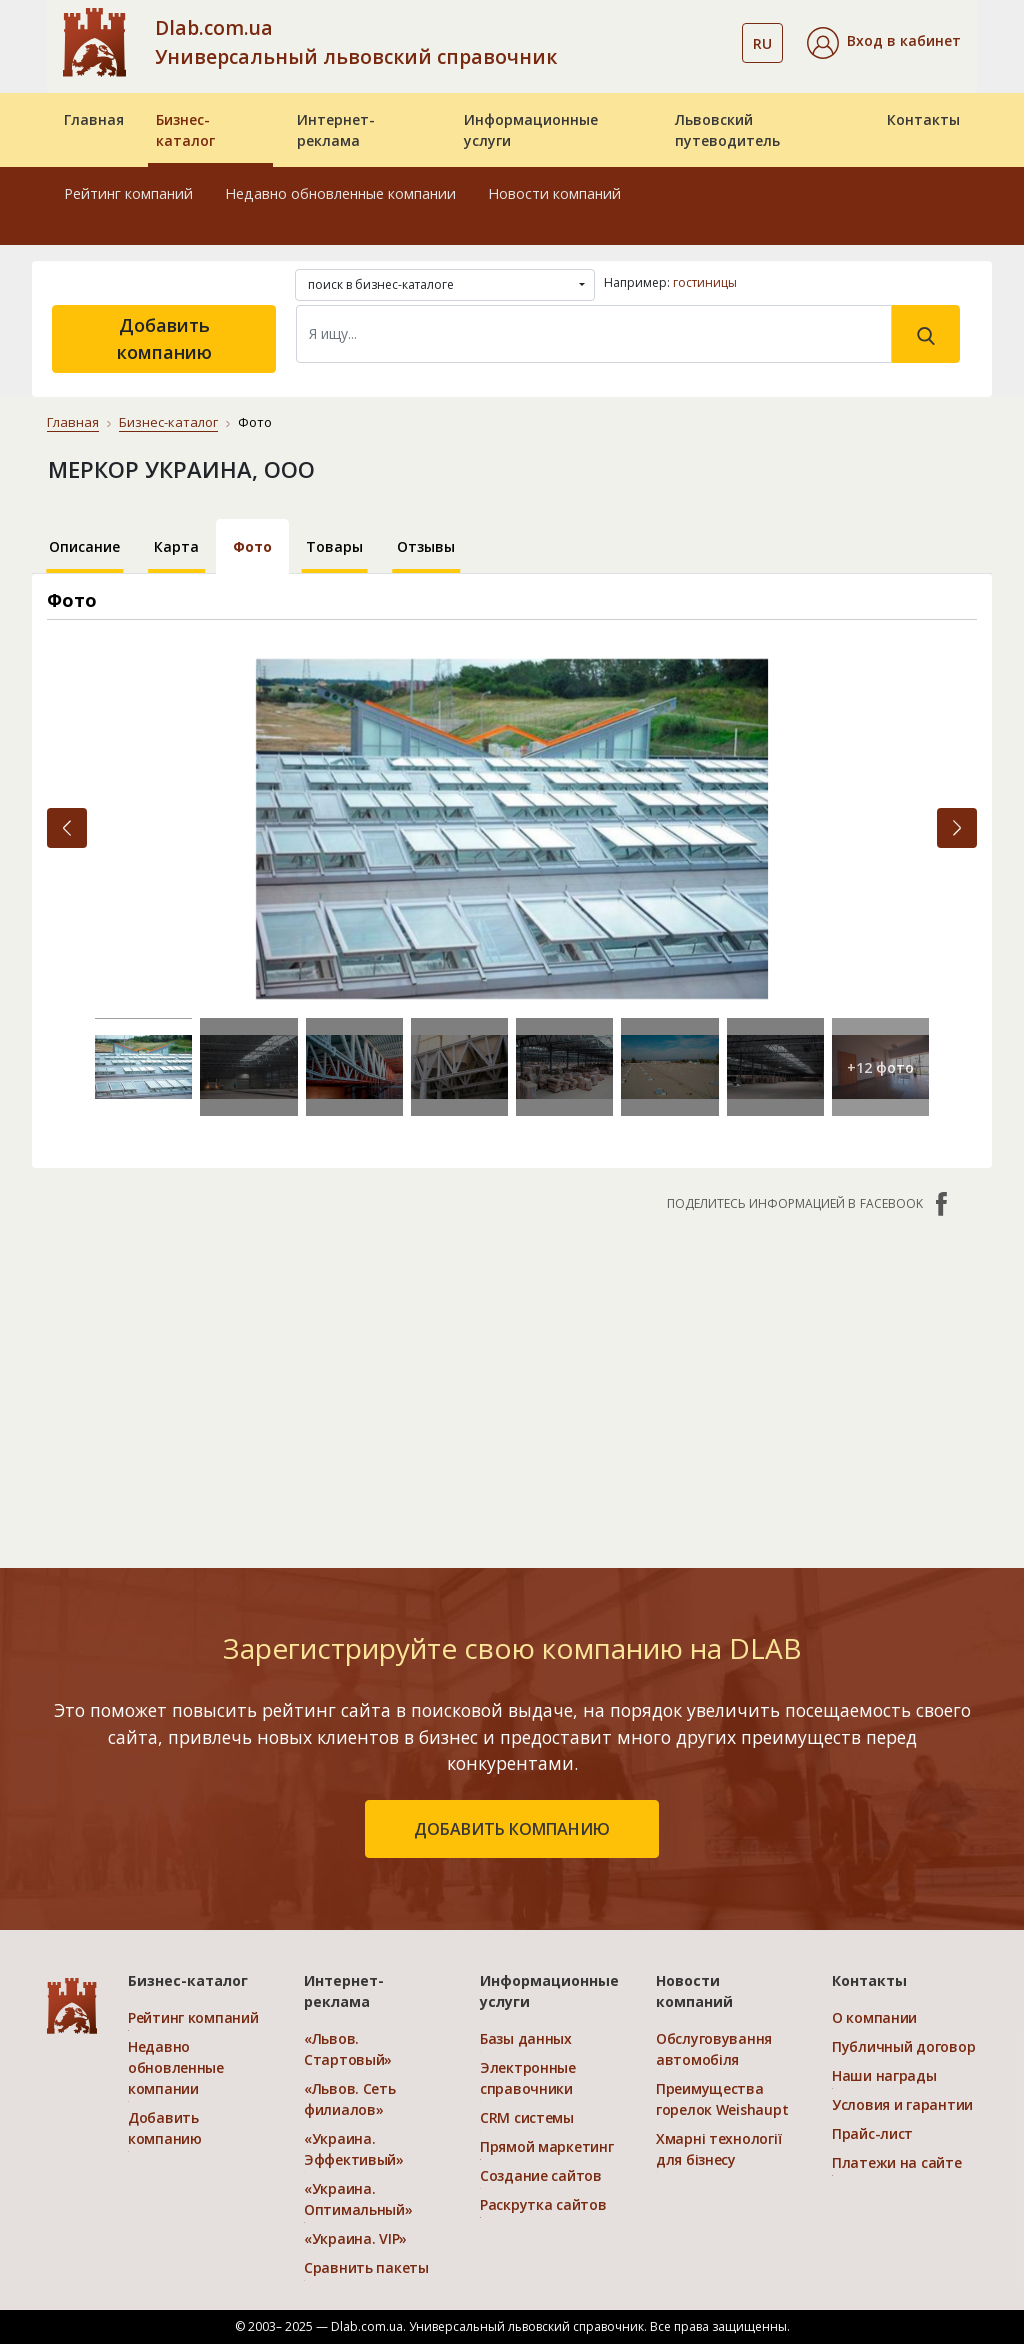  Describe the element at coordinates (722, 2099) in the screenshot. I see `Преимущества горелок Weishaupt` at that location.